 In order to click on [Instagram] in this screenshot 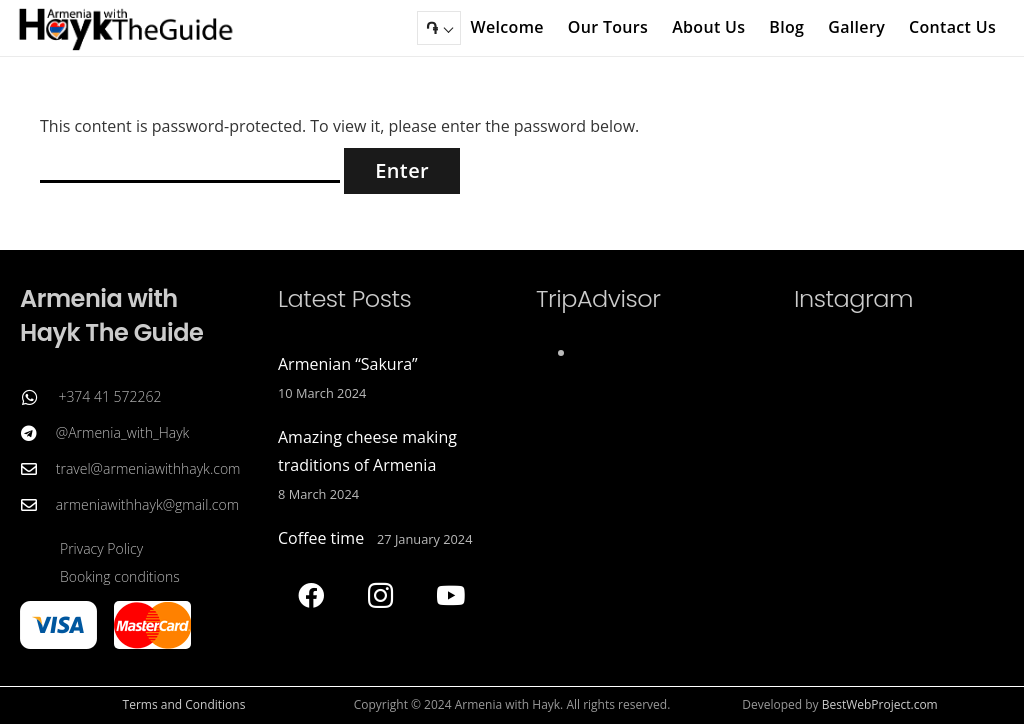, I will do `click(380, 595)`.